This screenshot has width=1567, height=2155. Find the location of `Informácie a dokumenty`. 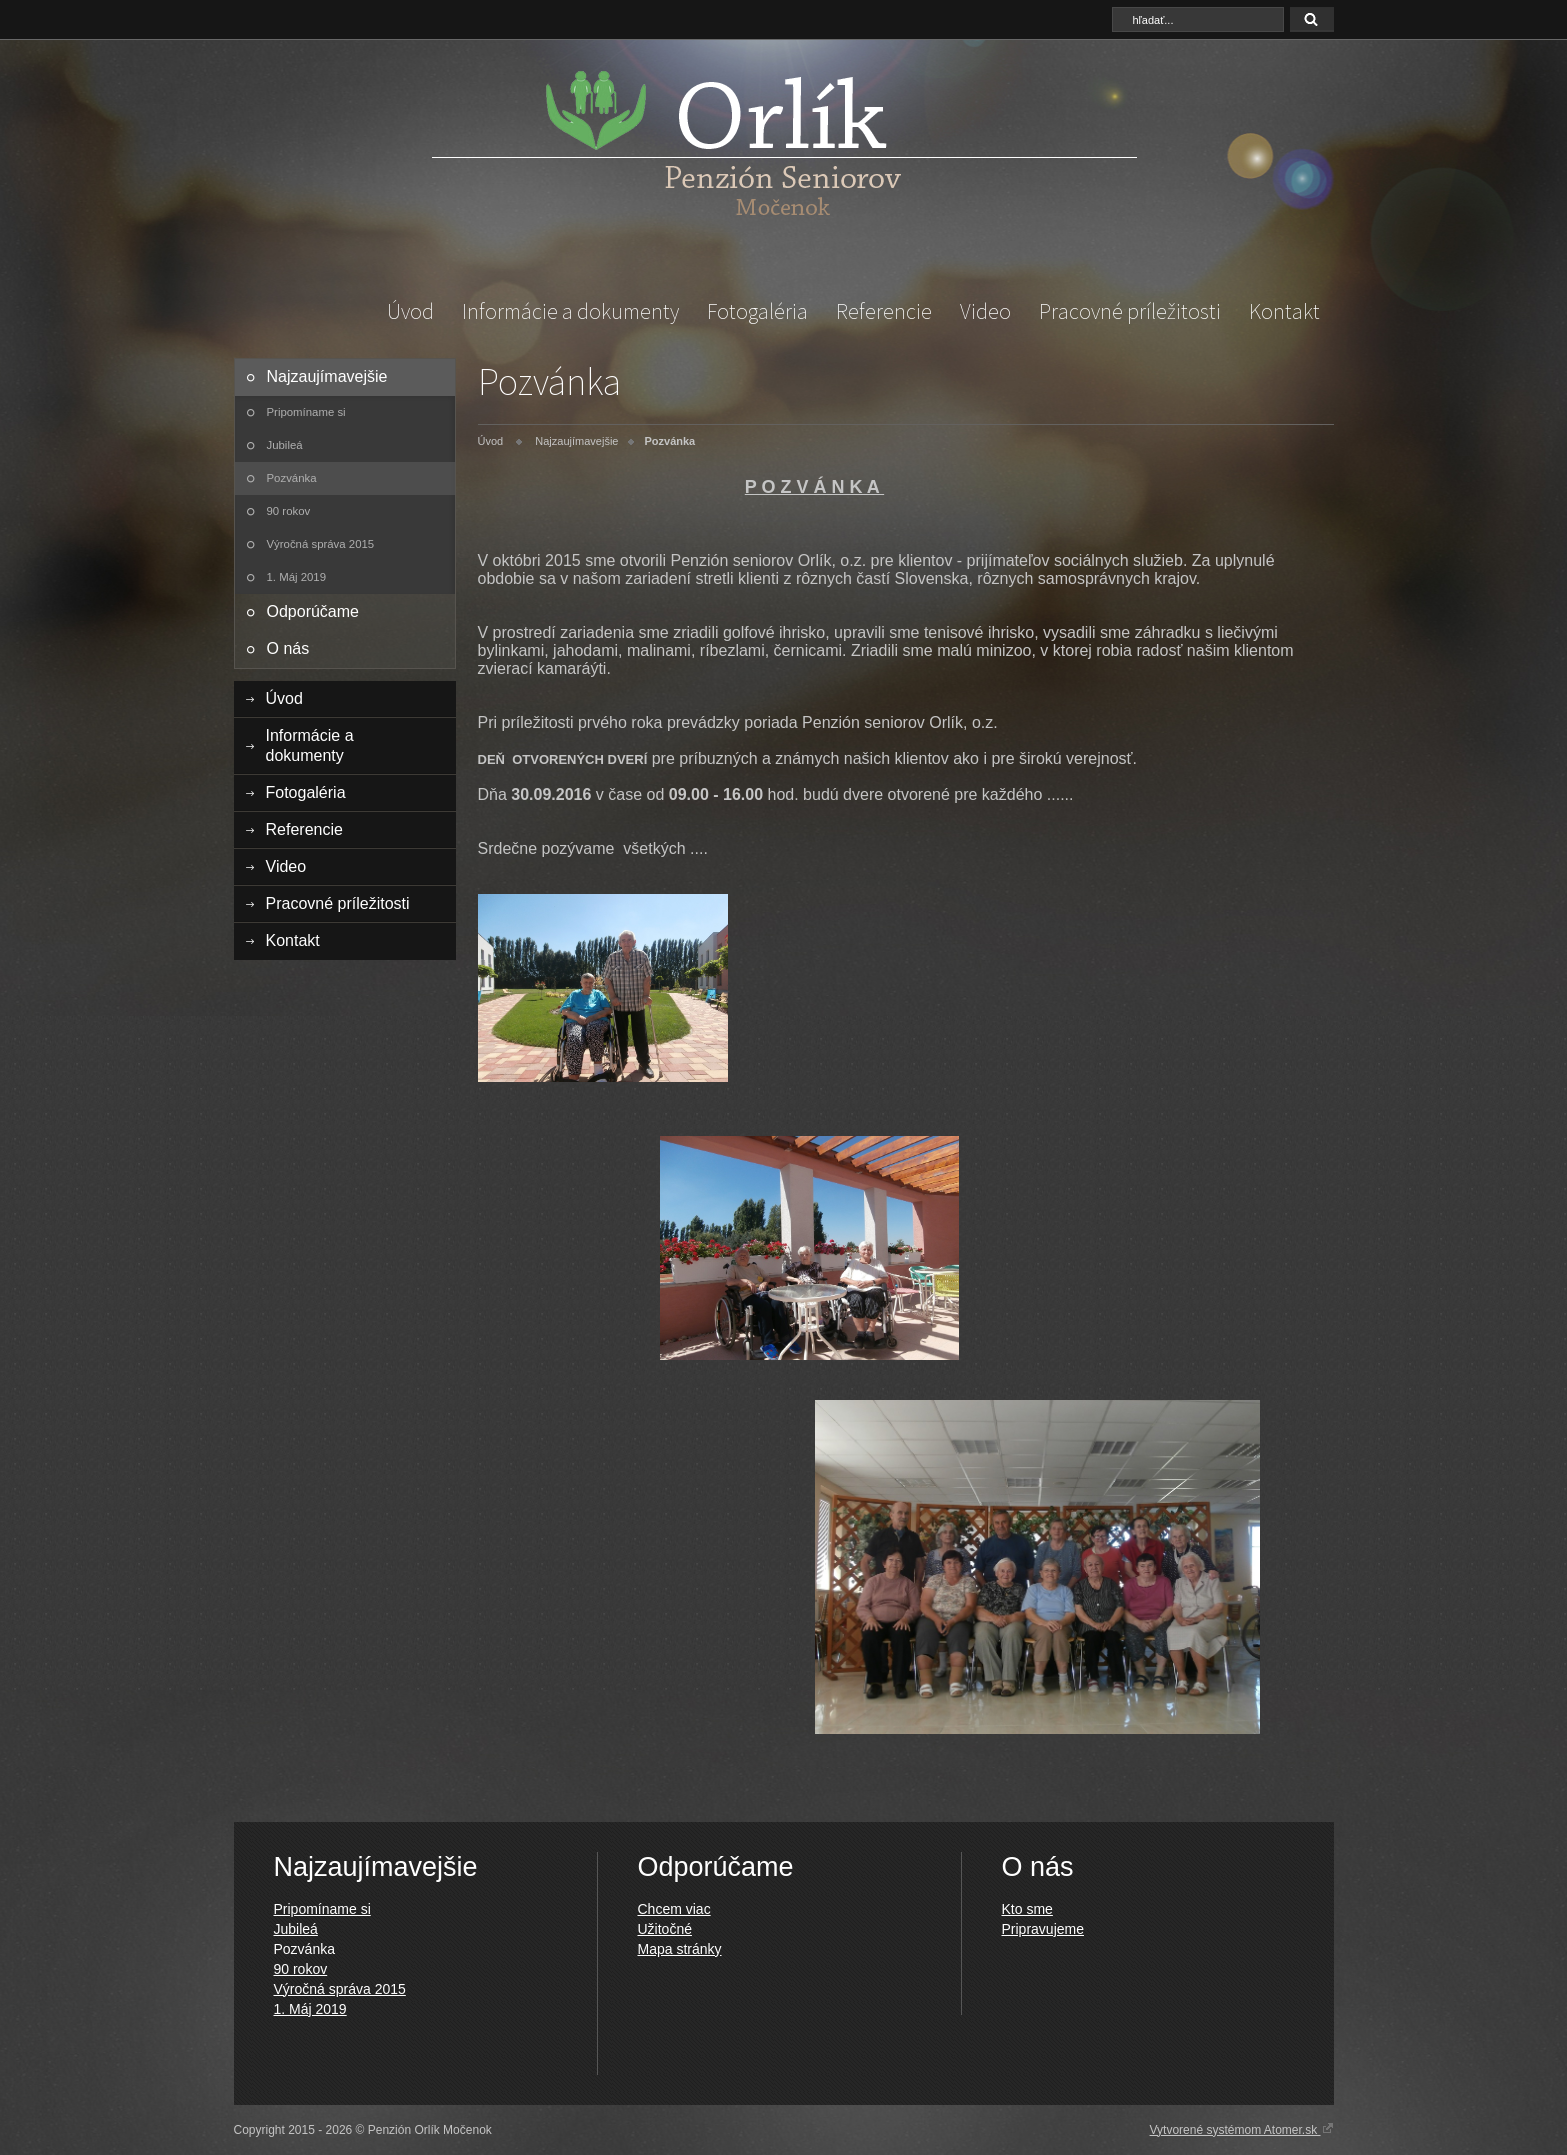

Informácie a dokumenty is located at coordinates (570, 311).